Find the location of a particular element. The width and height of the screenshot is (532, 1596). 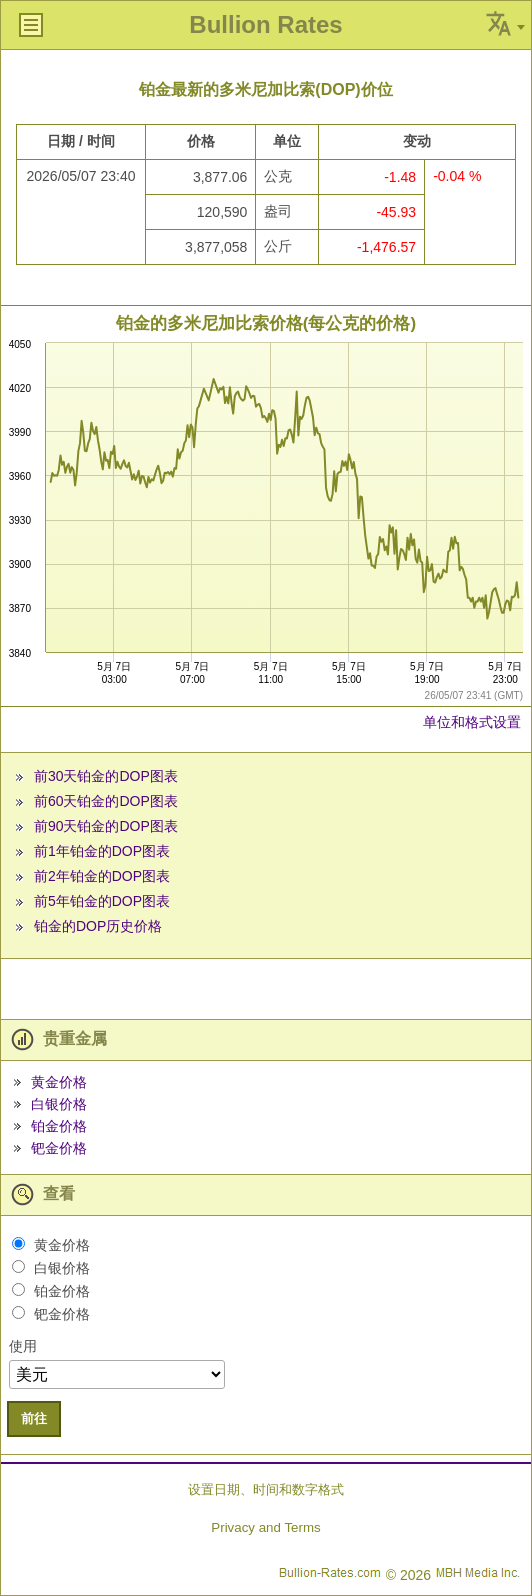

Privacy and Terms is located at coordinates (265, 1527).